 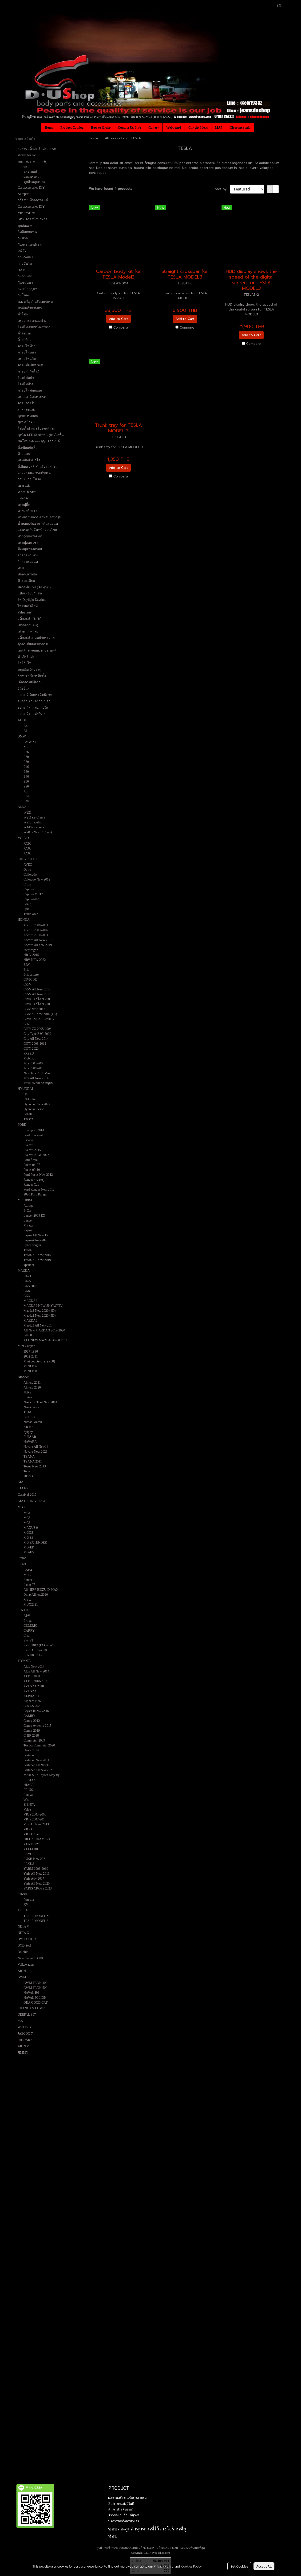 What do you see at coordinates (32, 1706) in the screenshot?
I see `CROSS 2020` at bounding box center [32, 1706].